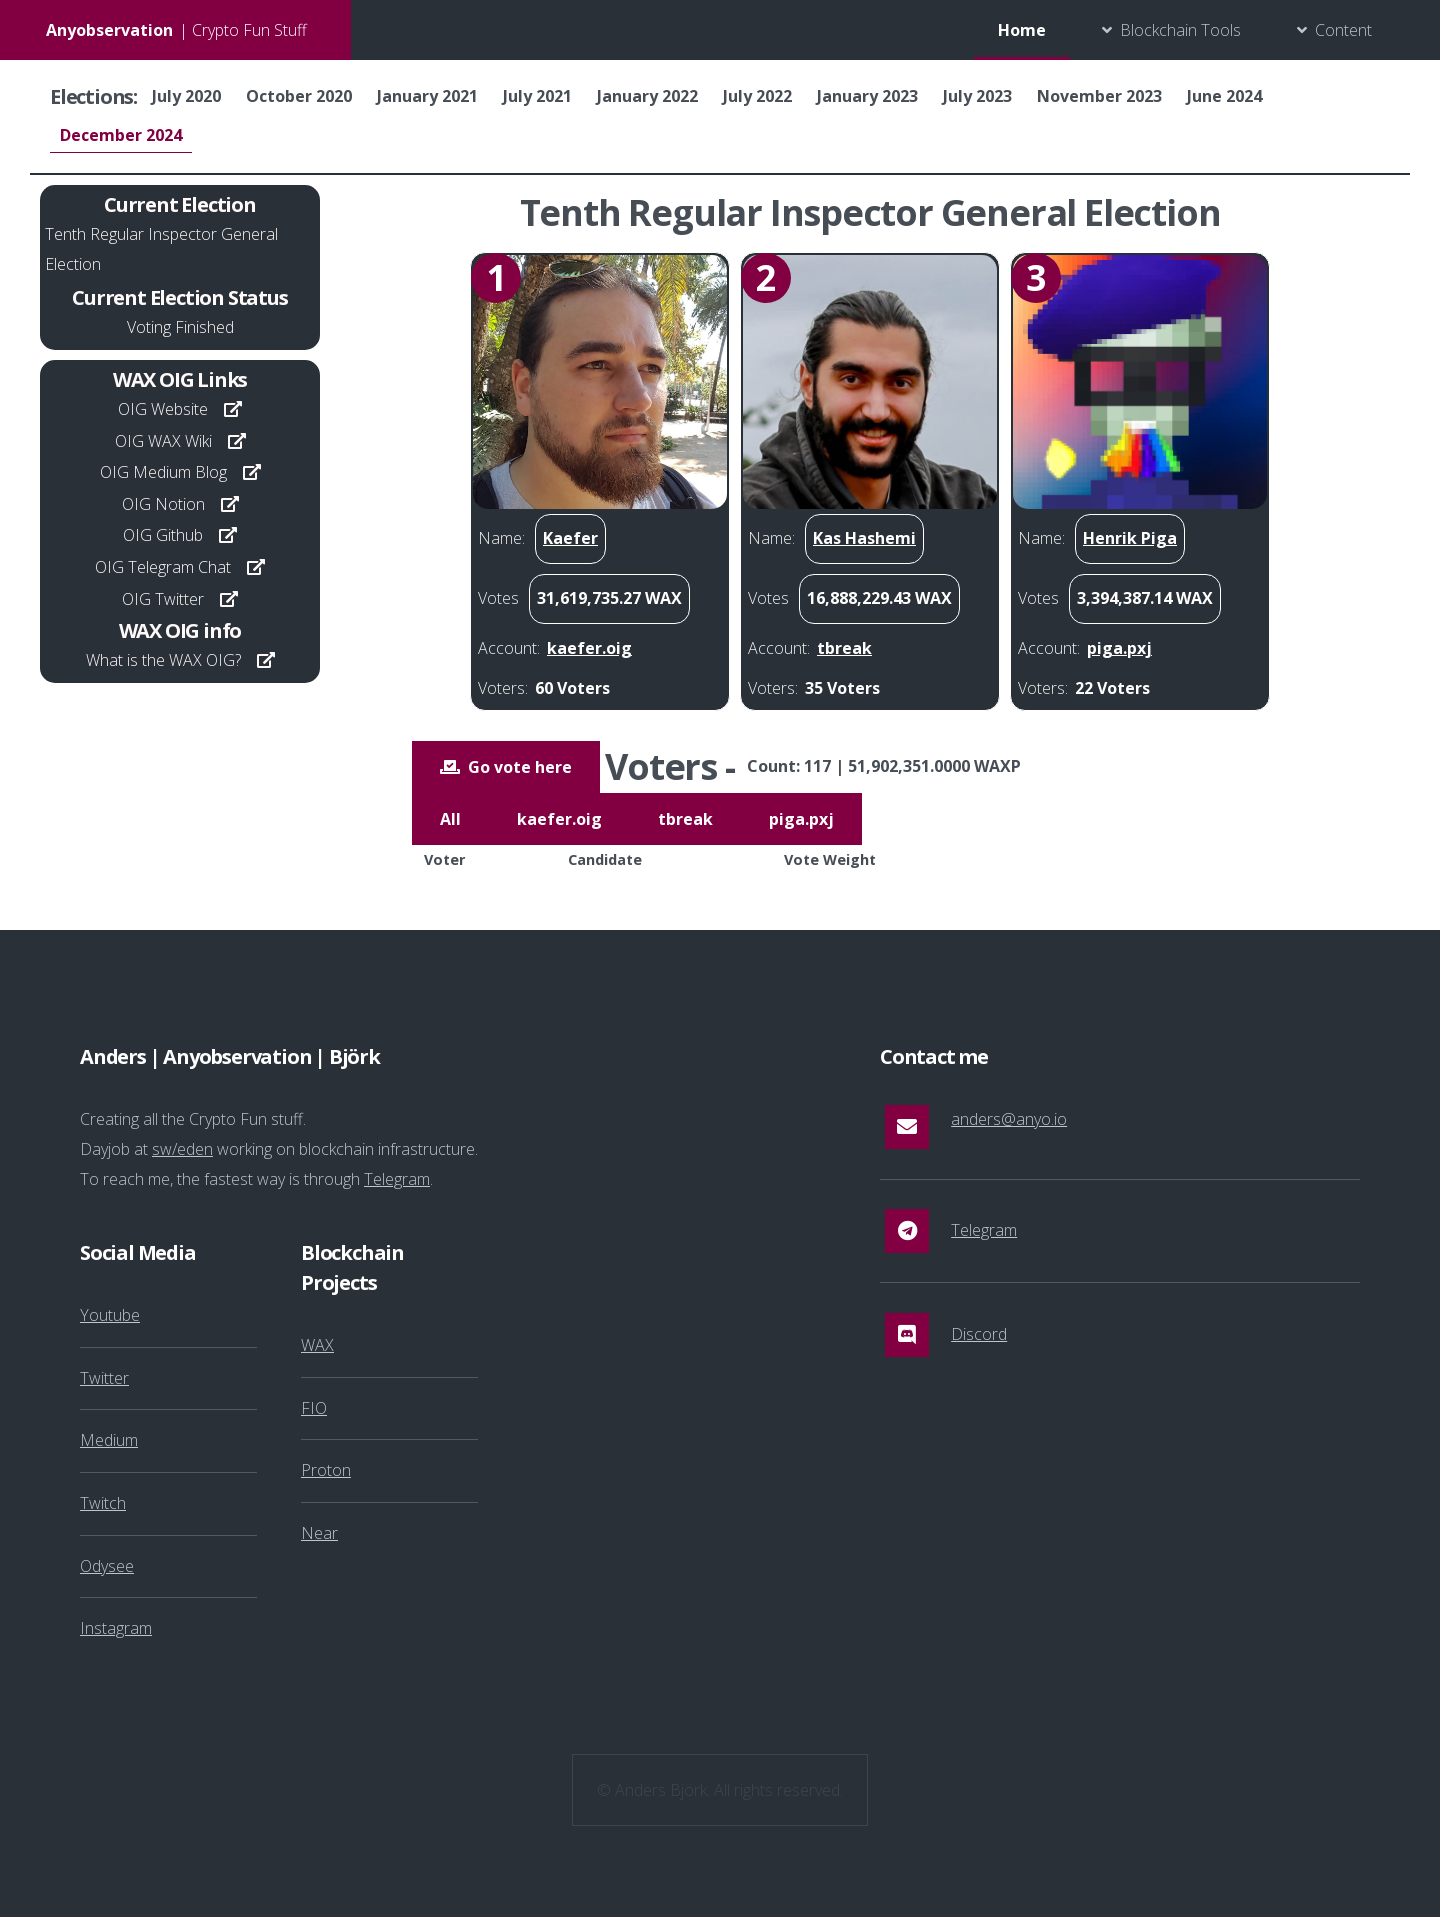 The image size is (1440, 1917). Describe the element at coordinates (977, 96) in the screenshot. I see `July 2023` at that location.